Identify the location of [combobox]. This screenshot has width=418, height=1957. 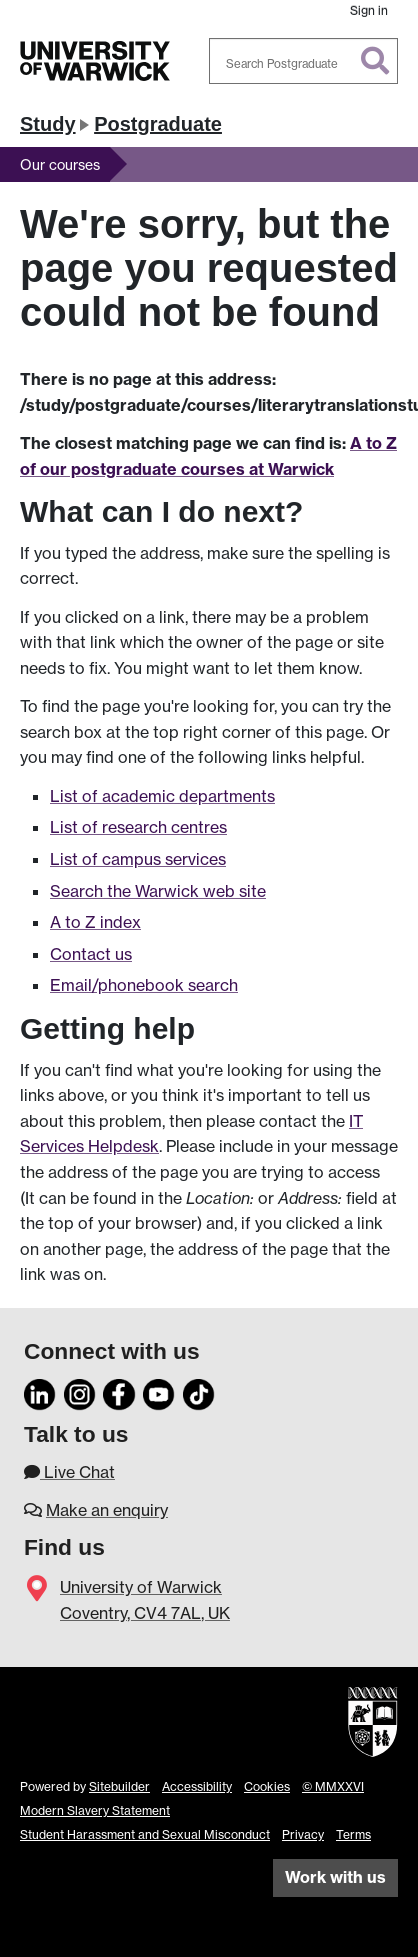
(303, 61).